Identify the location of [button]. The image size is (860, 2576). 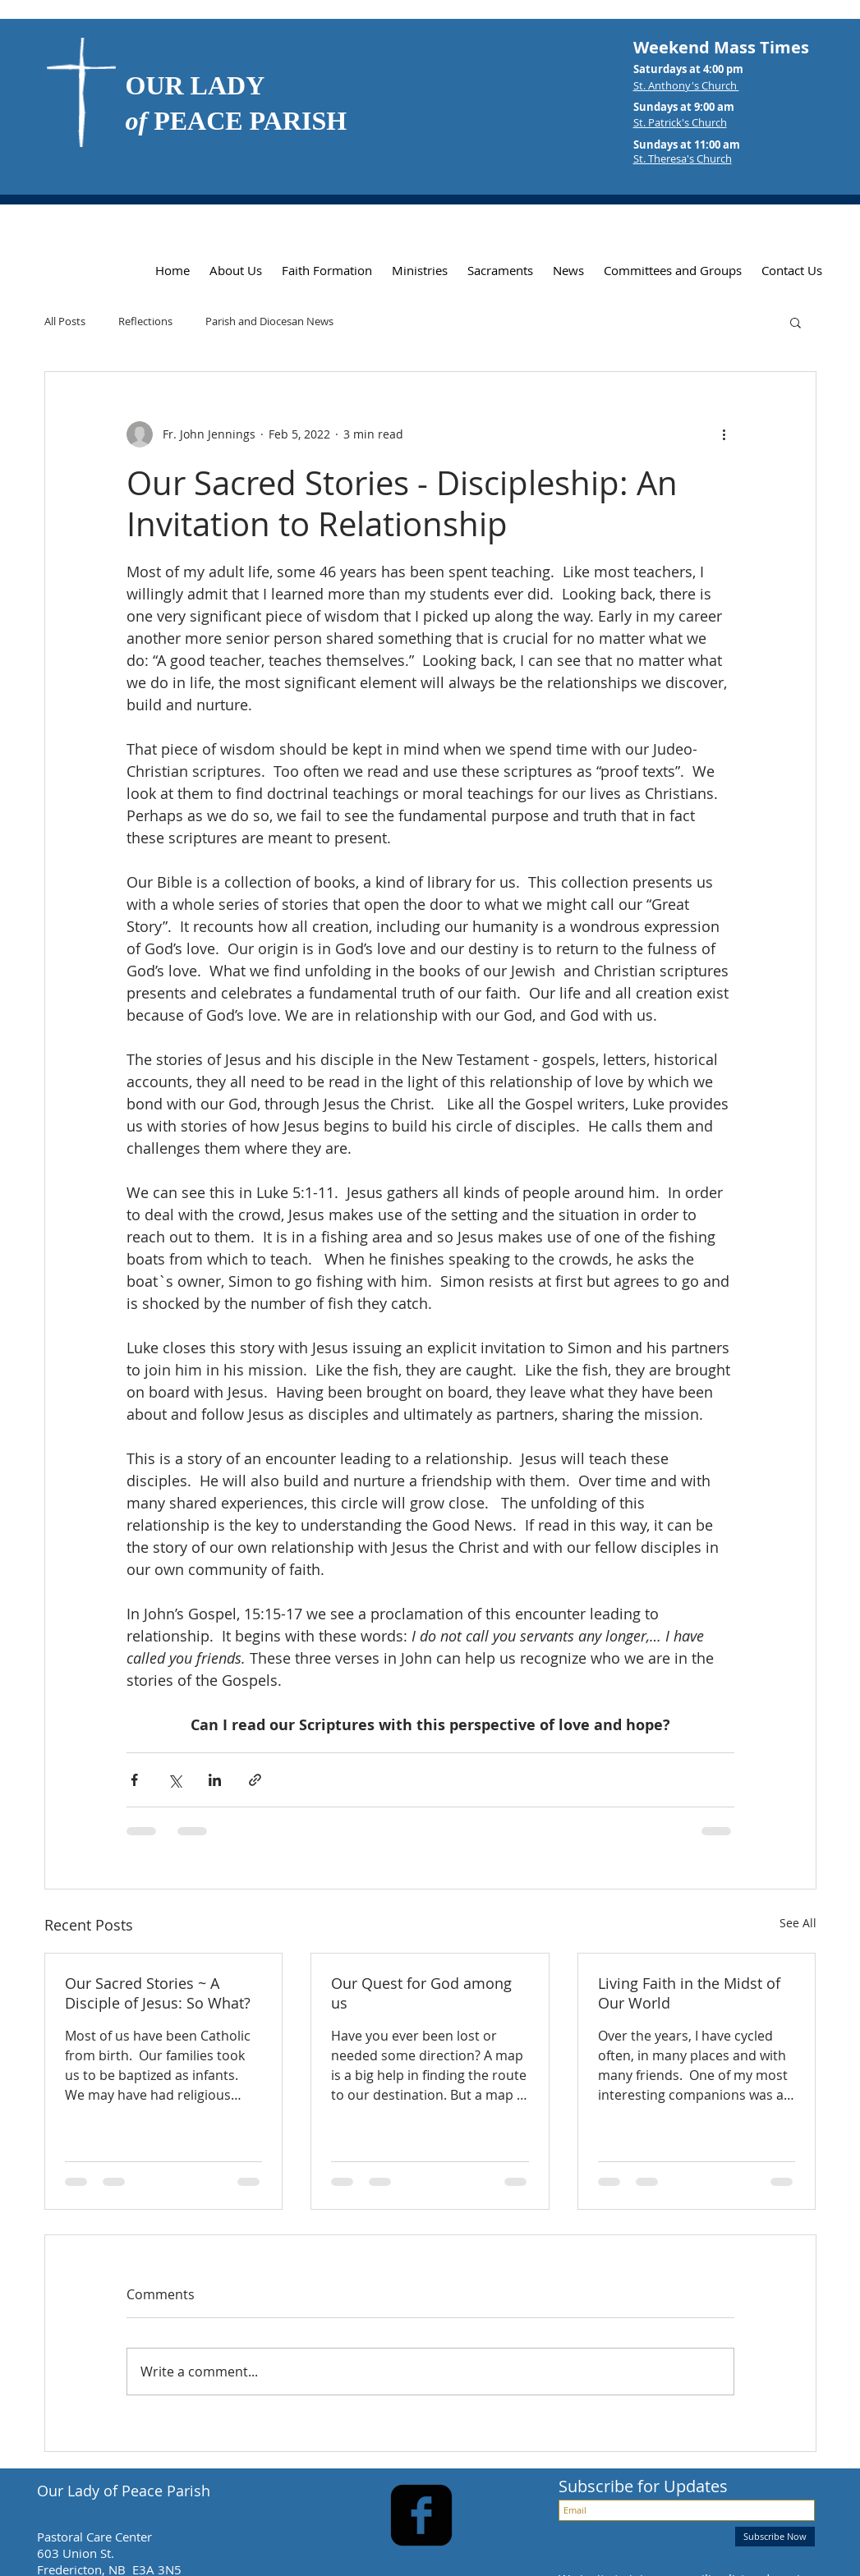
(795, 321).